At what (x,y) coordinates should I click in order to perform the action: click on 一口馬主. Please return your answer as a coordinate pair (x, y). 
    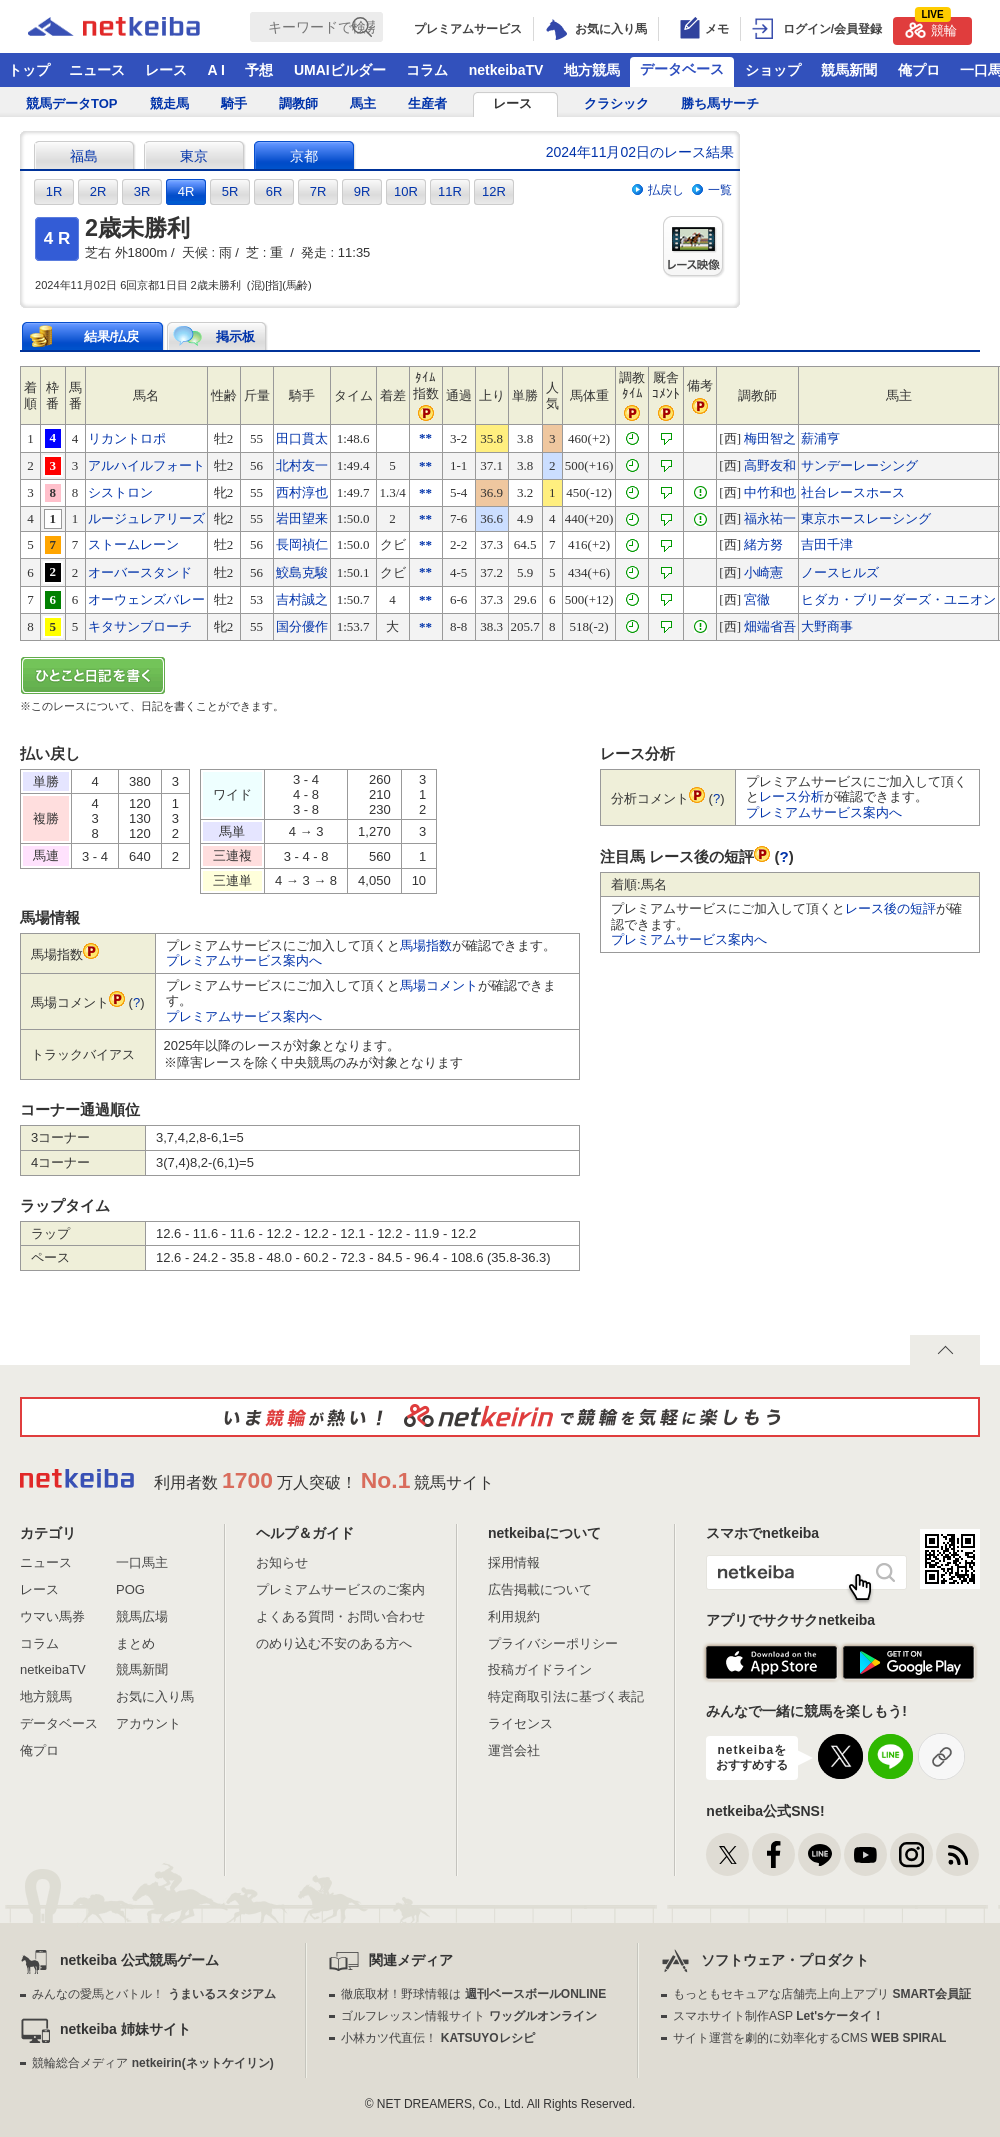
    Looking at the image, I should click on (142, 1562).